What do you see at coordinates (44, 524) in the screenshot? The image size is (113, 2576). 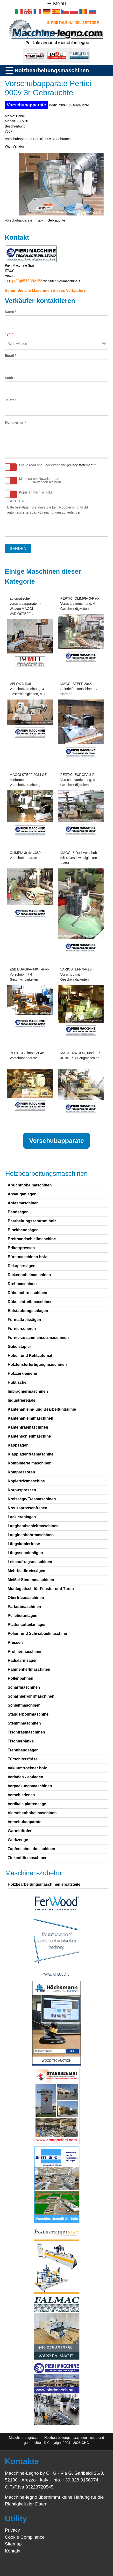 I see `[presentation]` at bounding box center [44, 524].